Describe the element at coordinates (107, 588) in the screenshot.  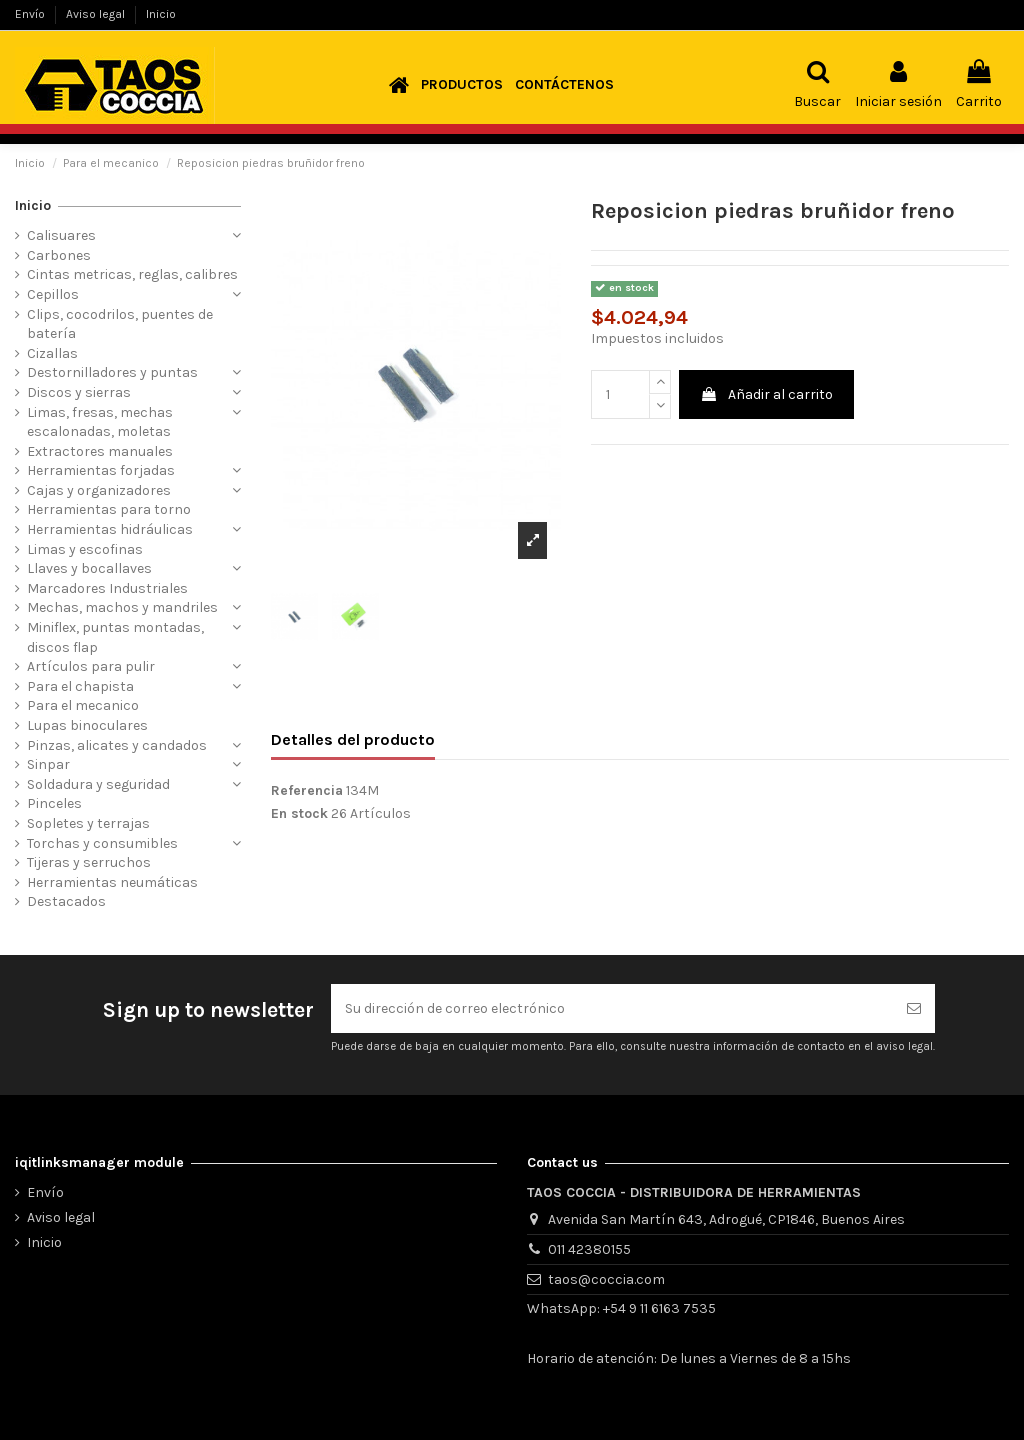
I see `Marcadores Industriales` at that location.